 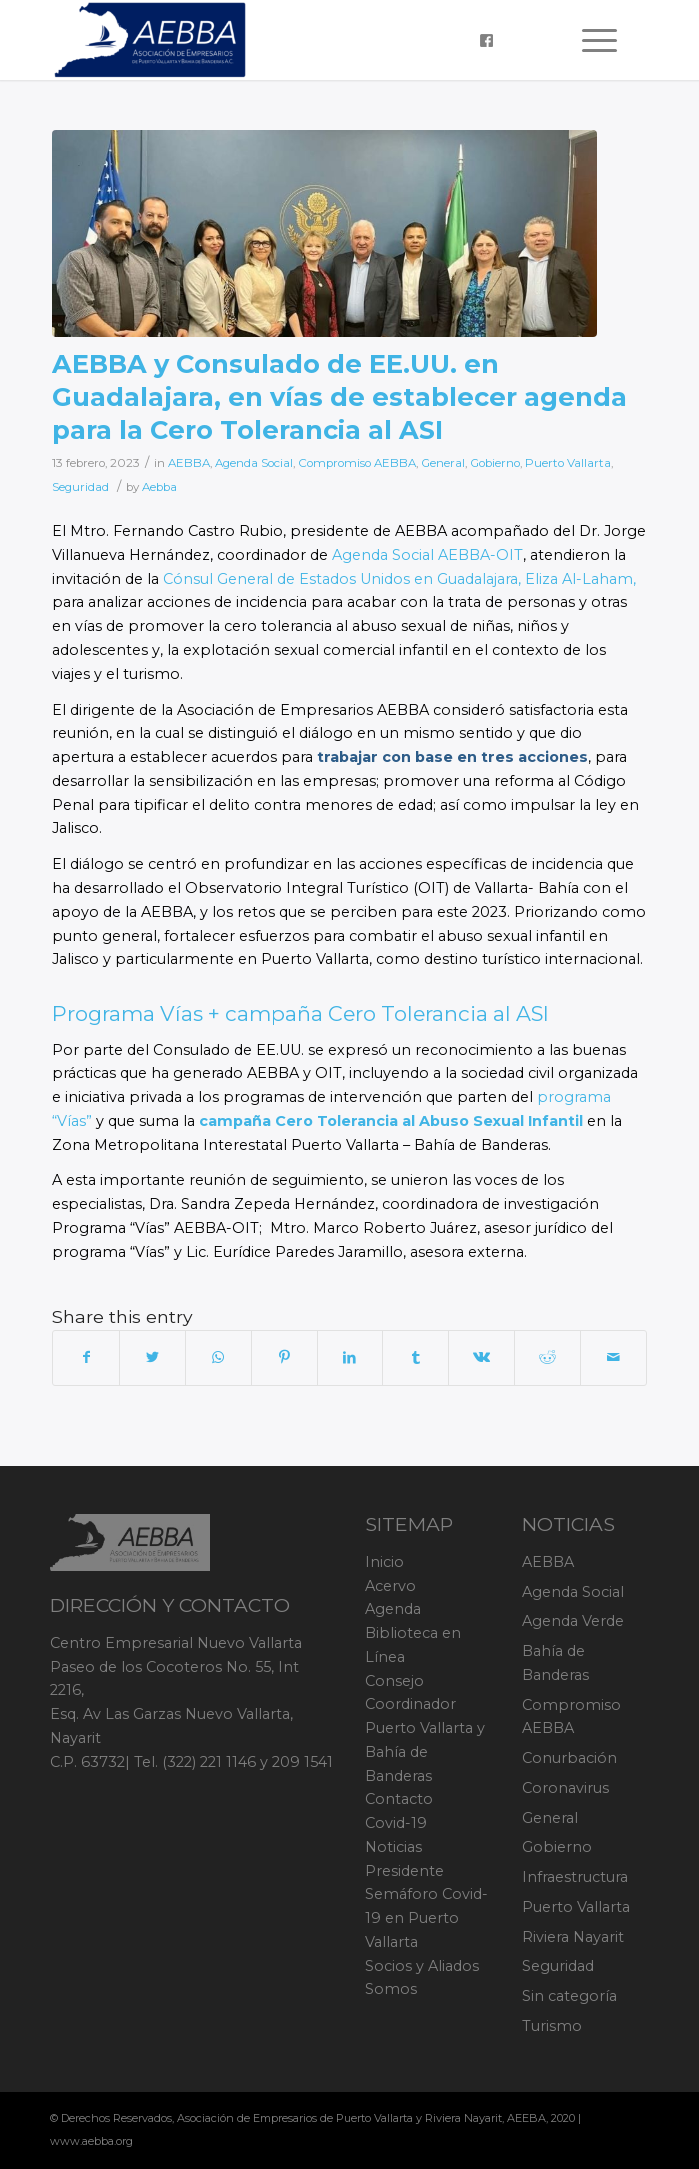 I want to click on Compromiso AEBBA, so click(x=357, y=463).